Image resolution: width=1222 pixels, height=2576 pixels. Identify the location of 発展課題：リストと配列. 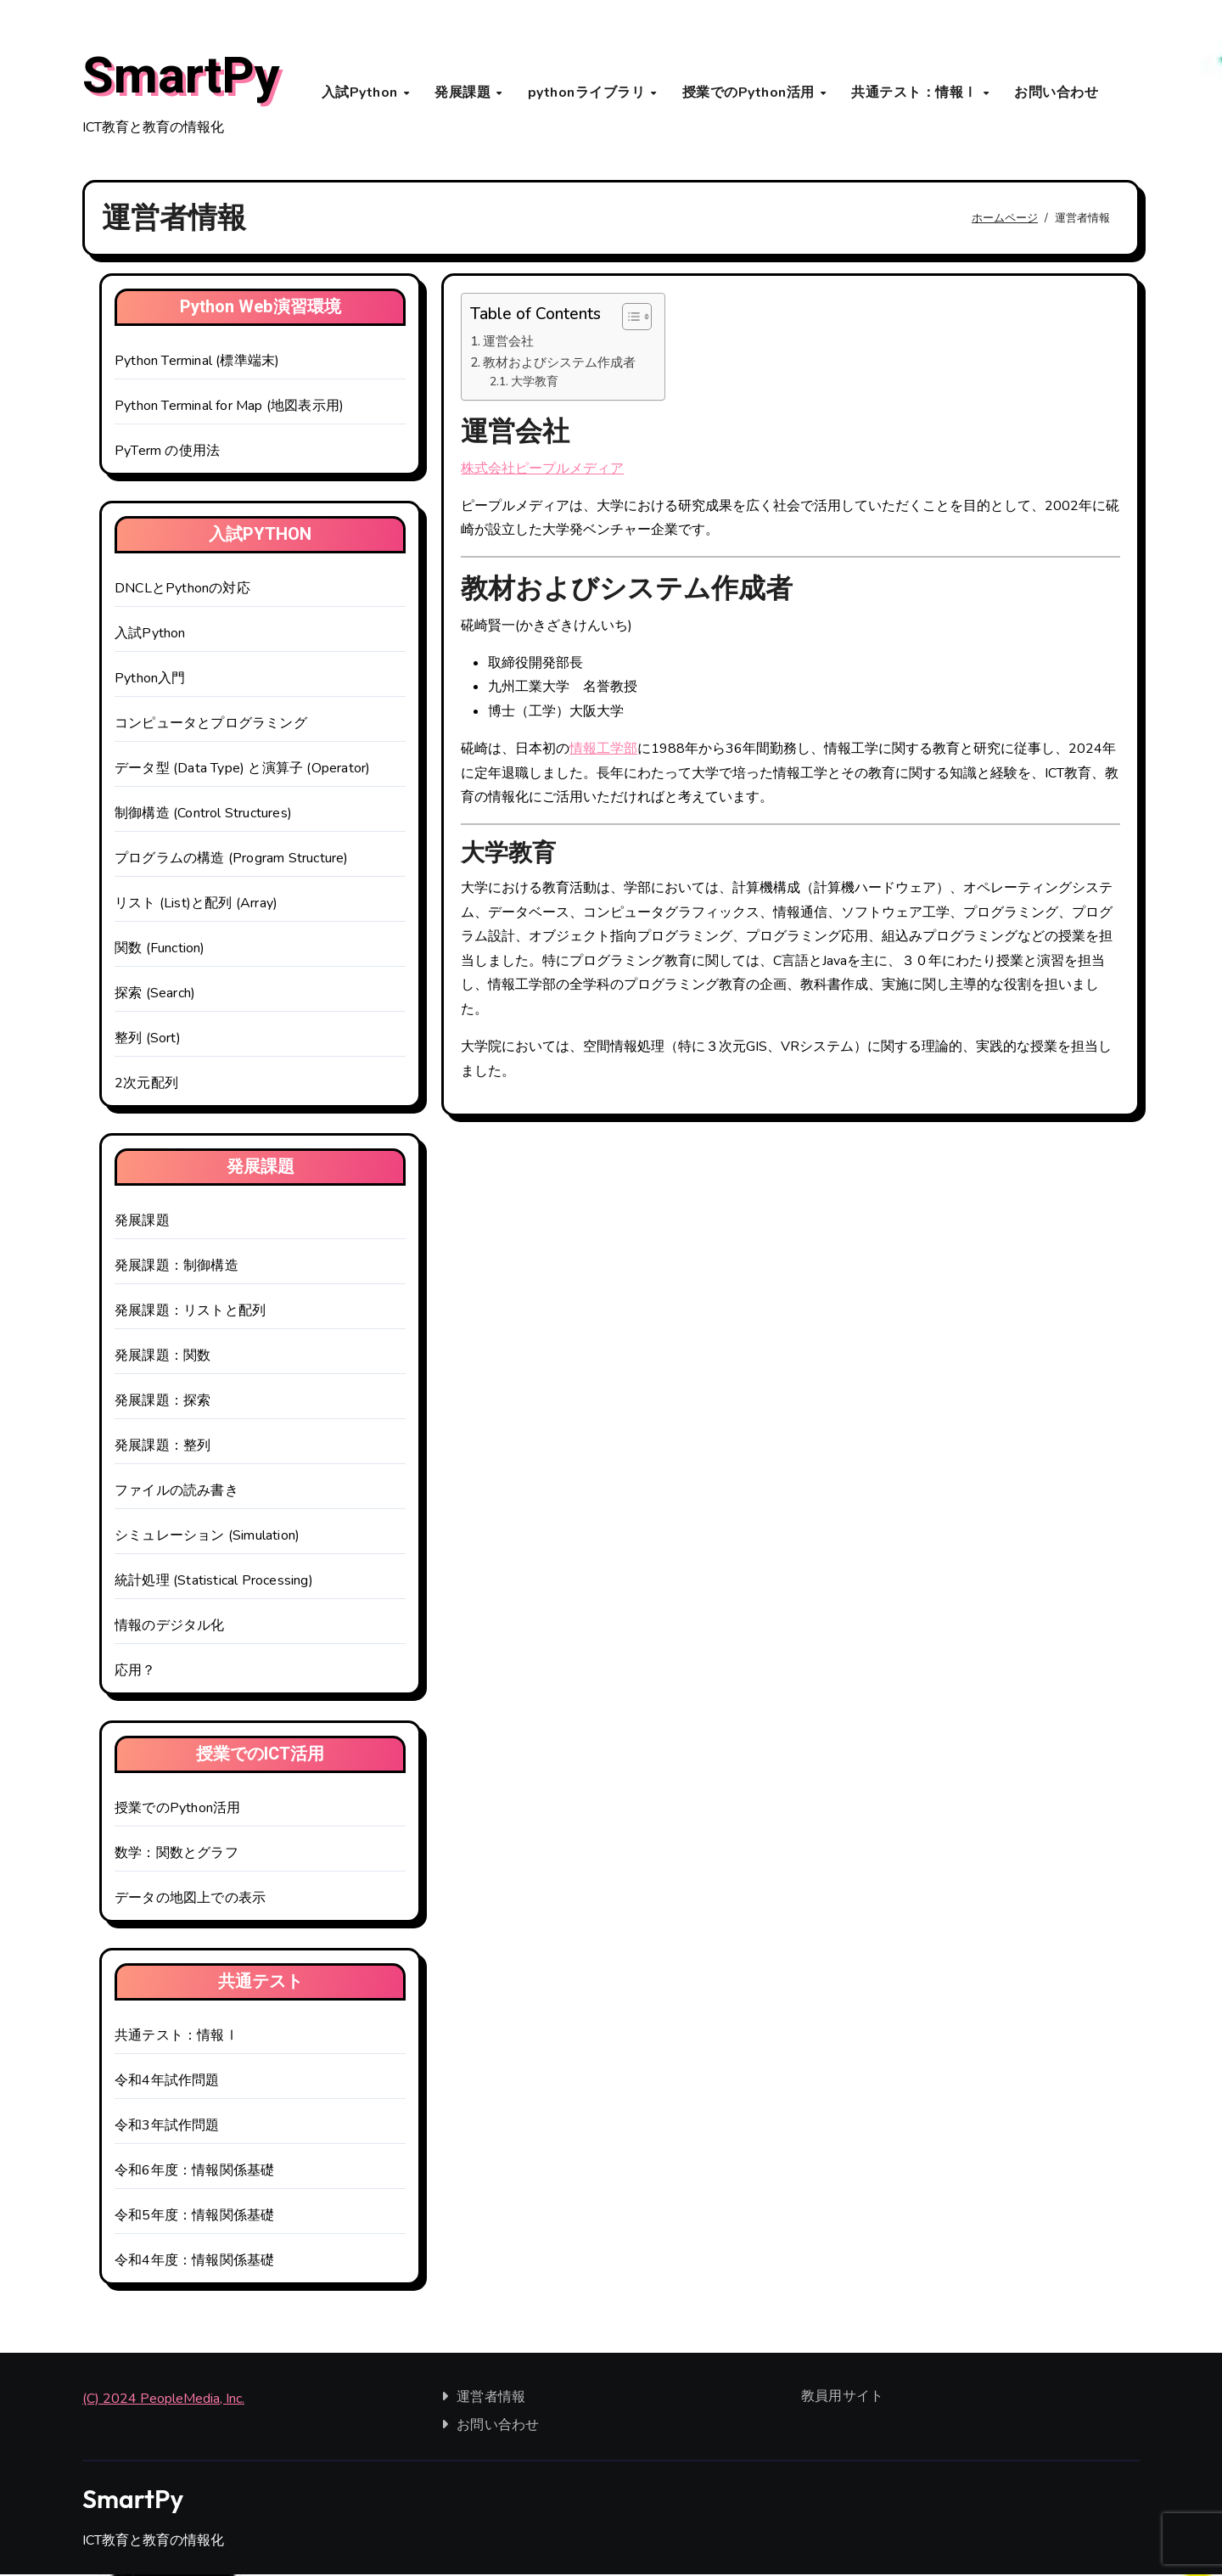
(190, 1313).